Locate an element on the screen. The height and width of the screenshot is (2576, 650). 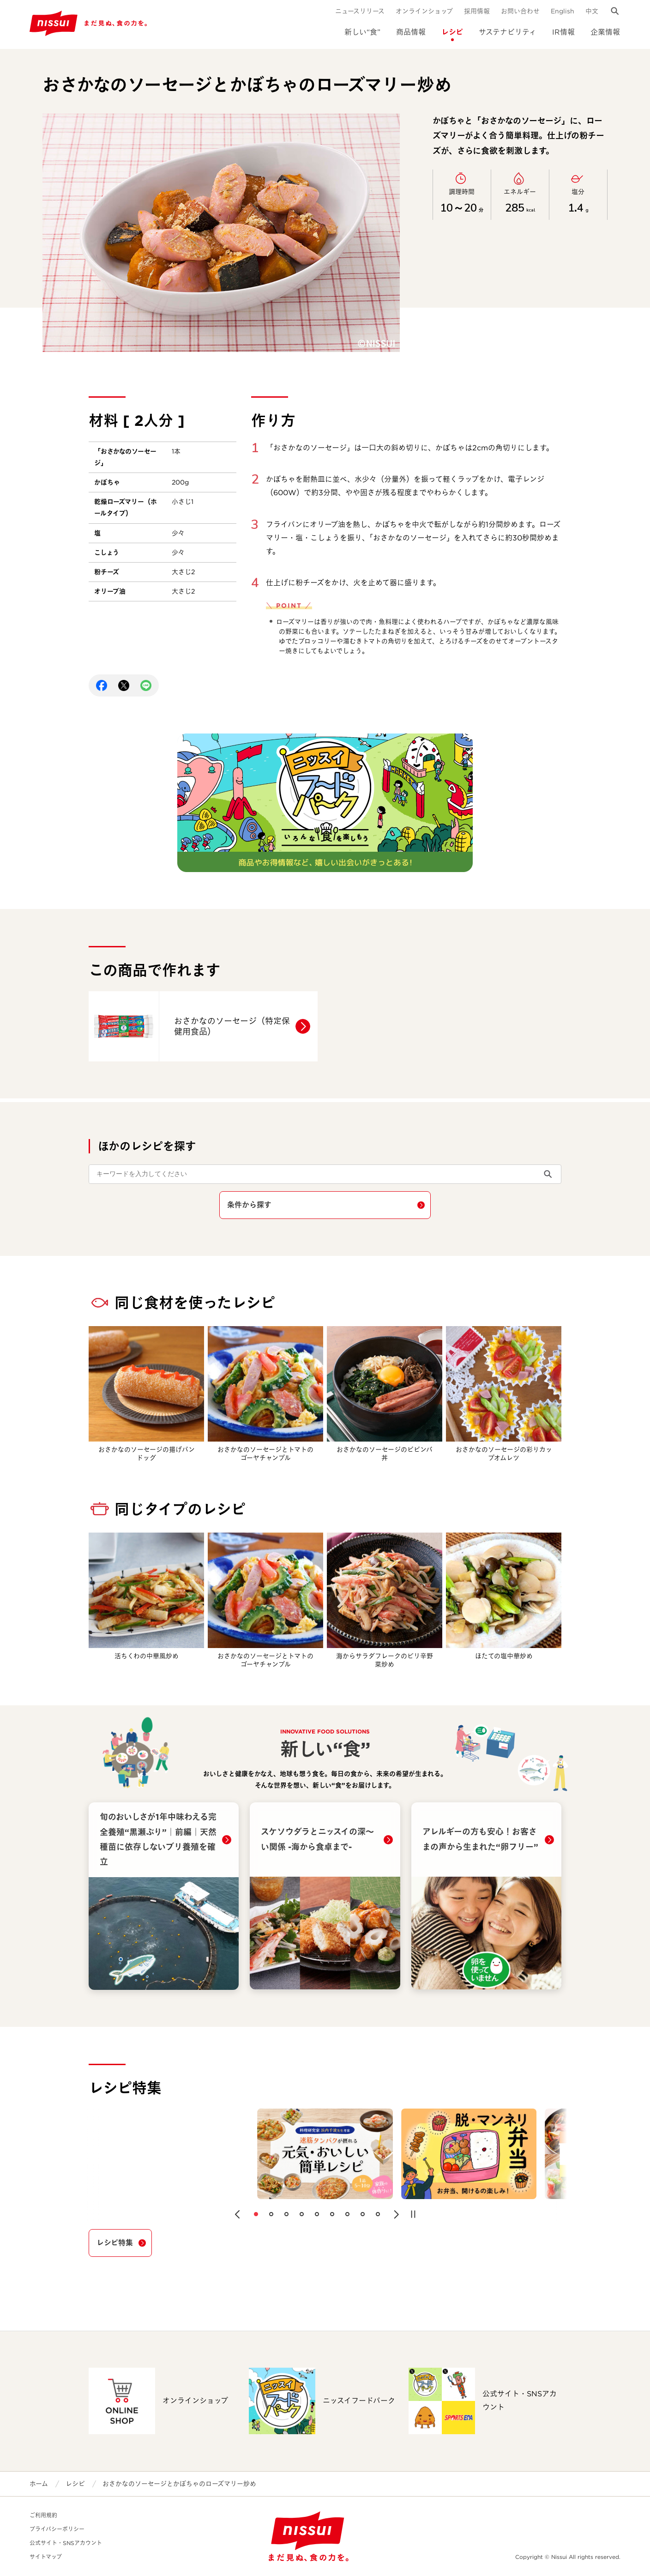
プライバシーポリシー is located at coordinates (57, 2529).